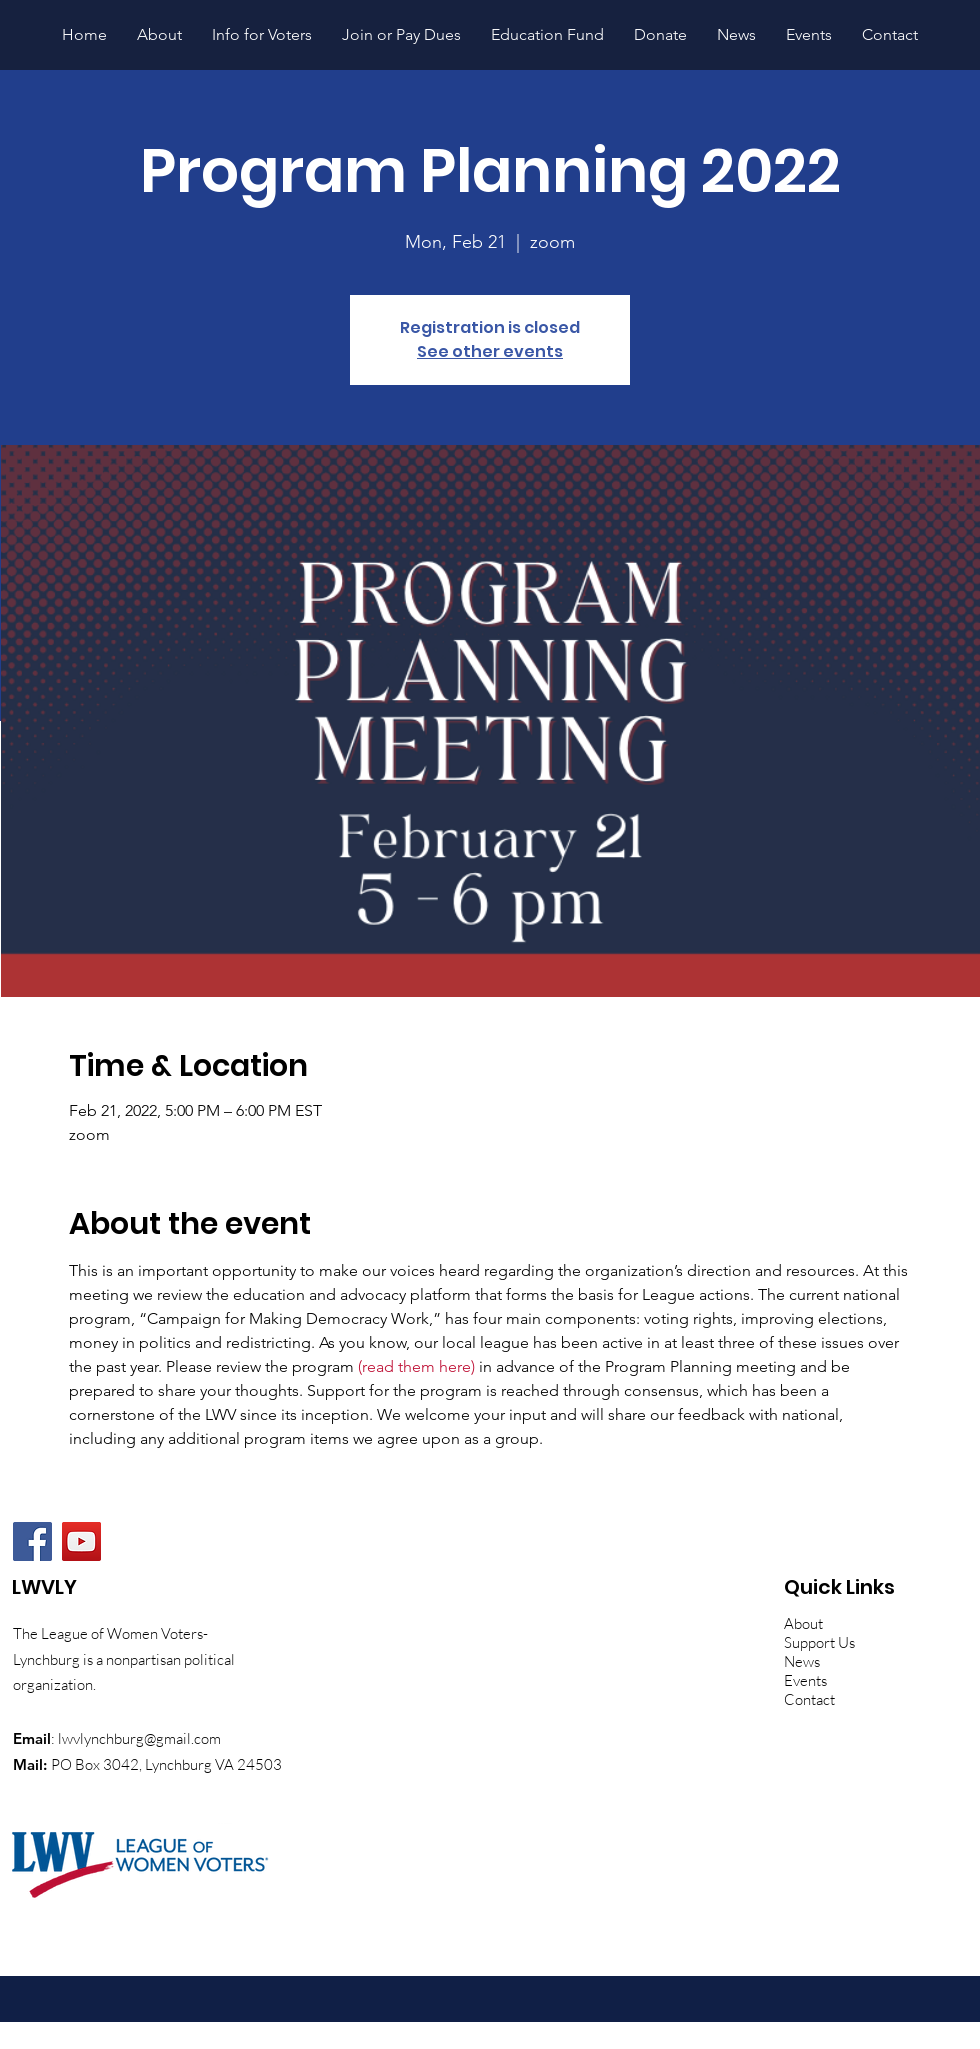  I want to click on lwvlynchburg@gmail.com, so click(139, 1738).